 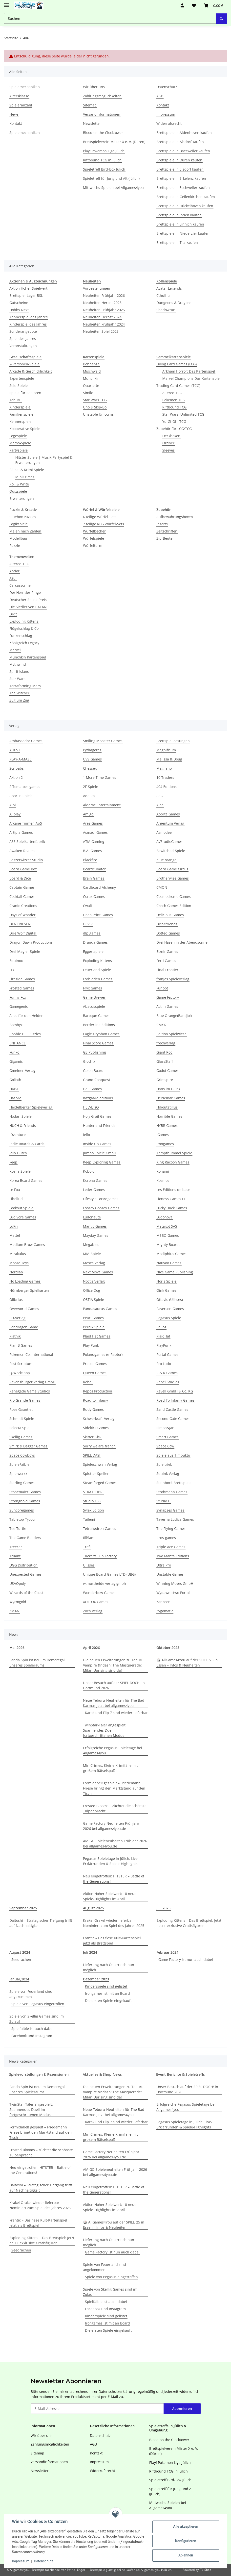 I want to click on HELVETiQ, so click(x=91, y=1107).